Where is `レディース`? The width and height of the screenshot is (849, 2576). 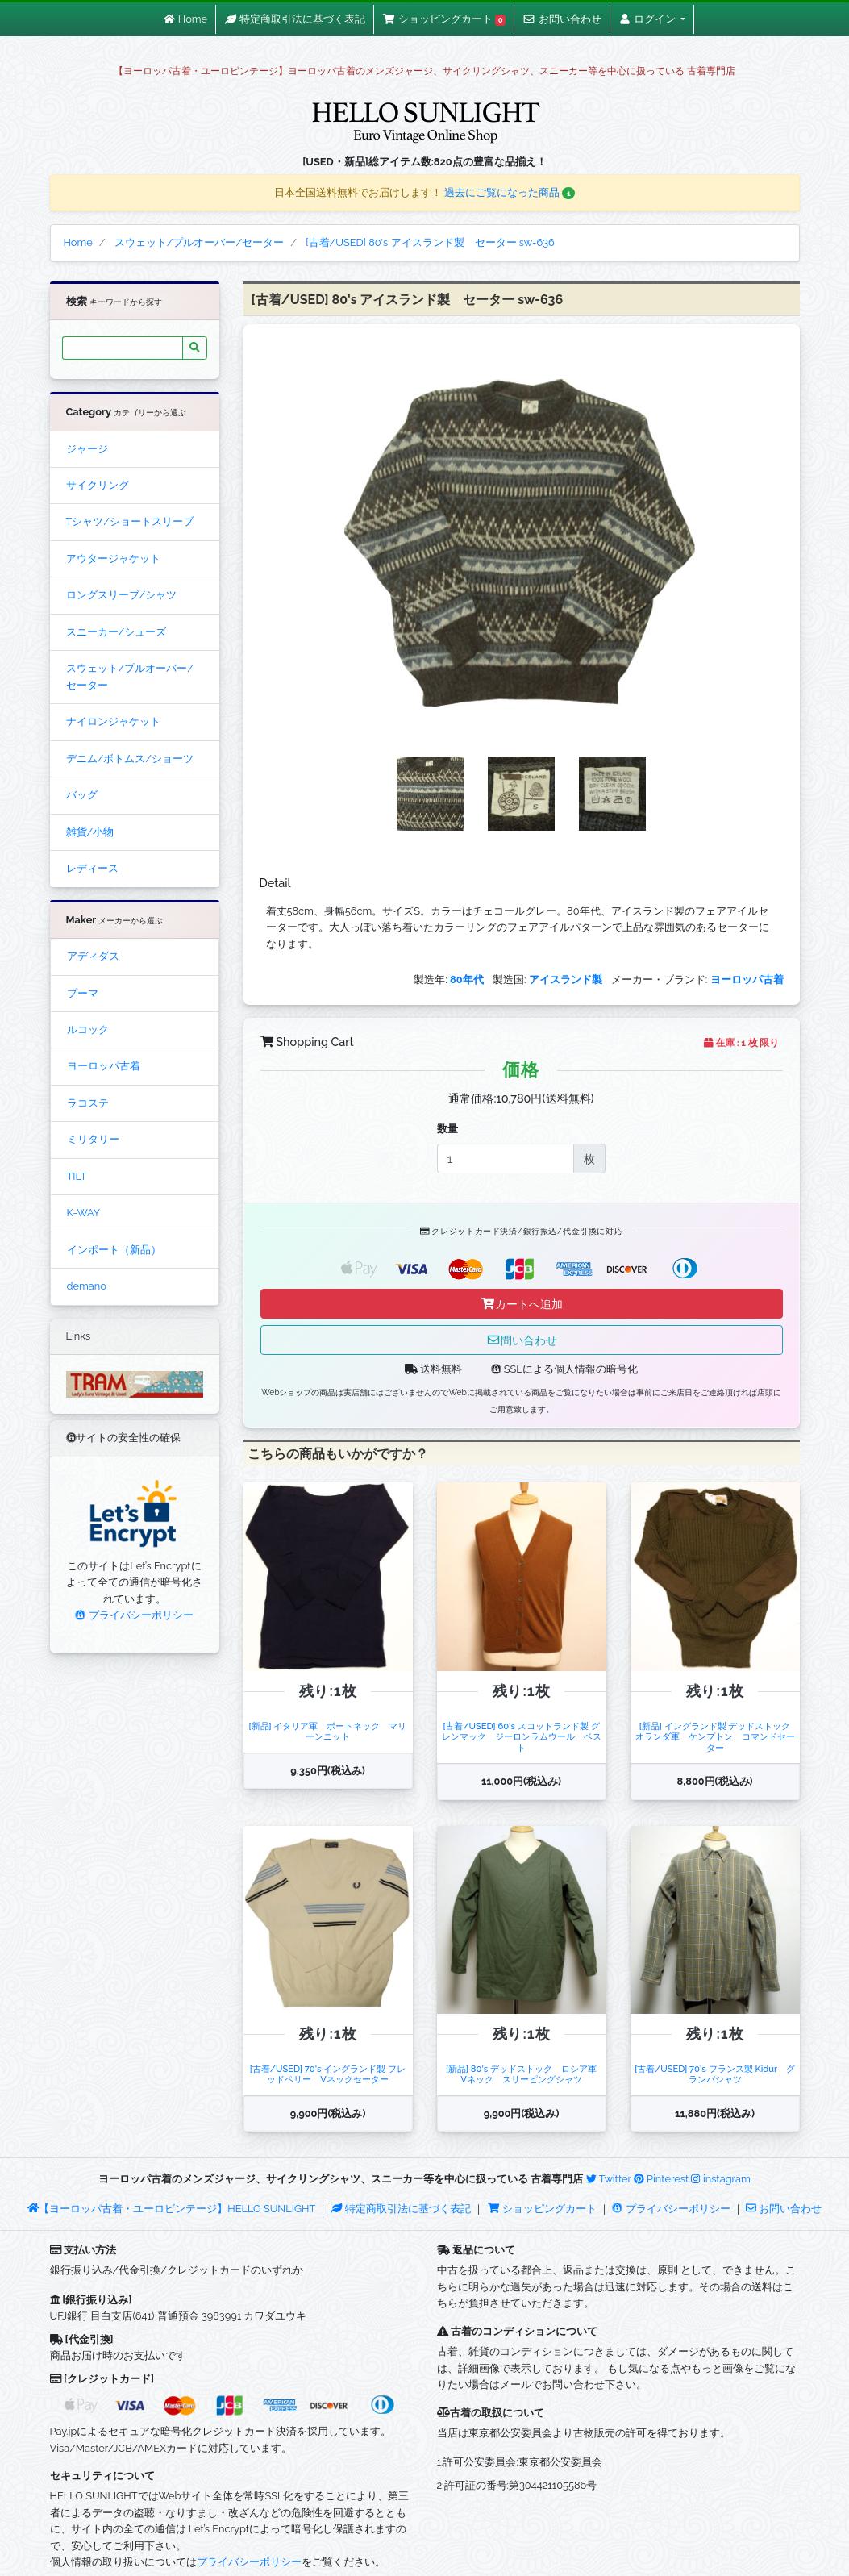 レディース is located at coordinates (92, 868).